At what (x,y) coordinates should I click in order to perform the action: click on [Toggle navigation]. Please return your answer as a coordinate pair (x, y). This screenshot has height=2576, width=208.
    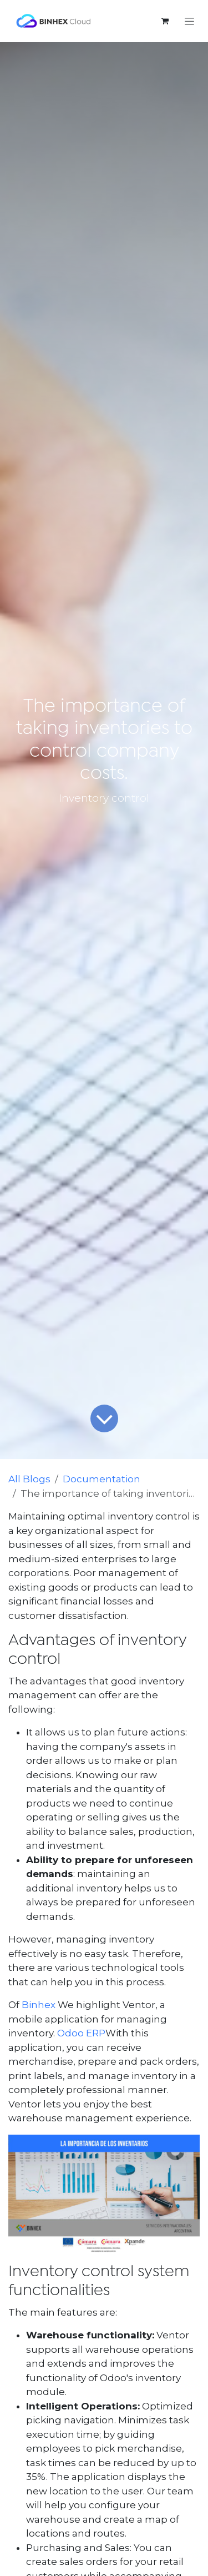
    Looking at the image, I should click on (189, 21).